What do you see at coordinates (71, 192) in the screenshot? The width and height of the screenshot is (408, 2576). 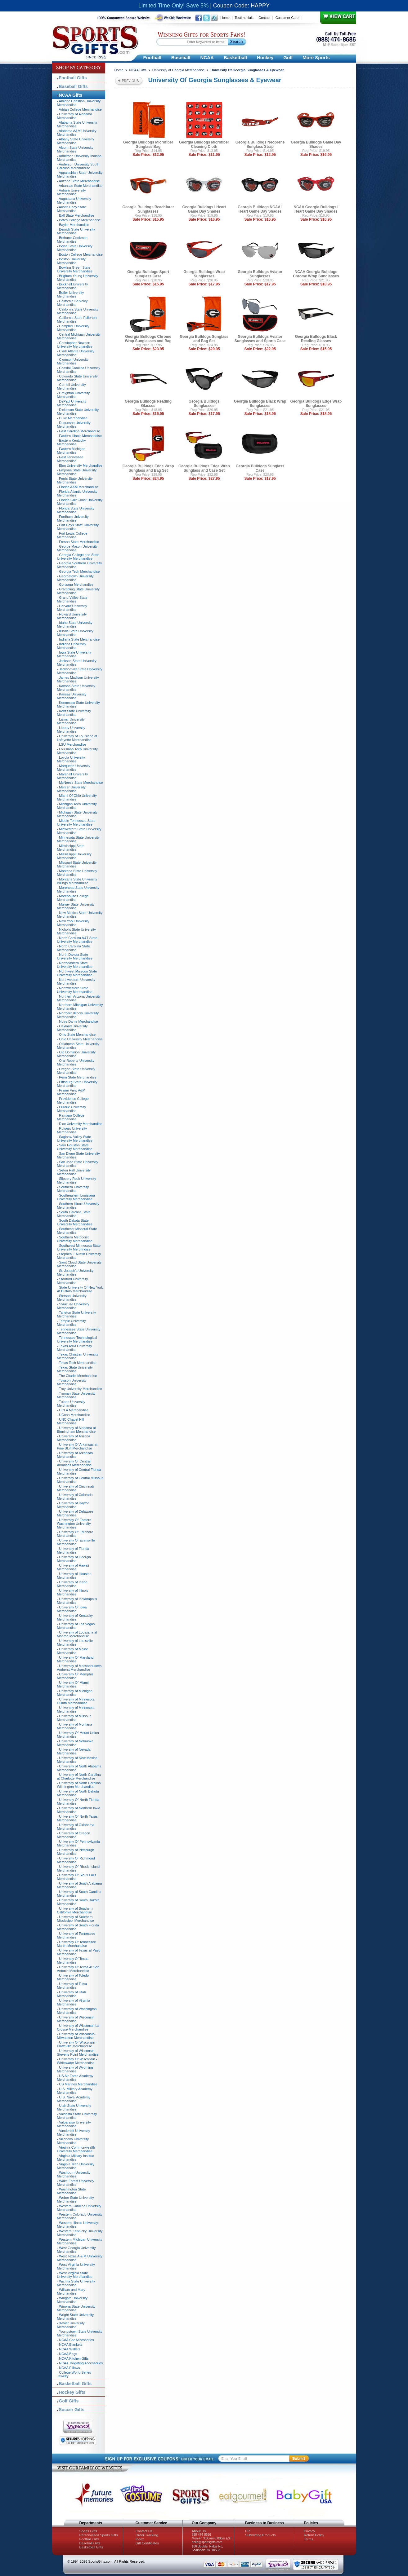 I see `- Auburn University Merchandise` at bounding box center [71, 192].